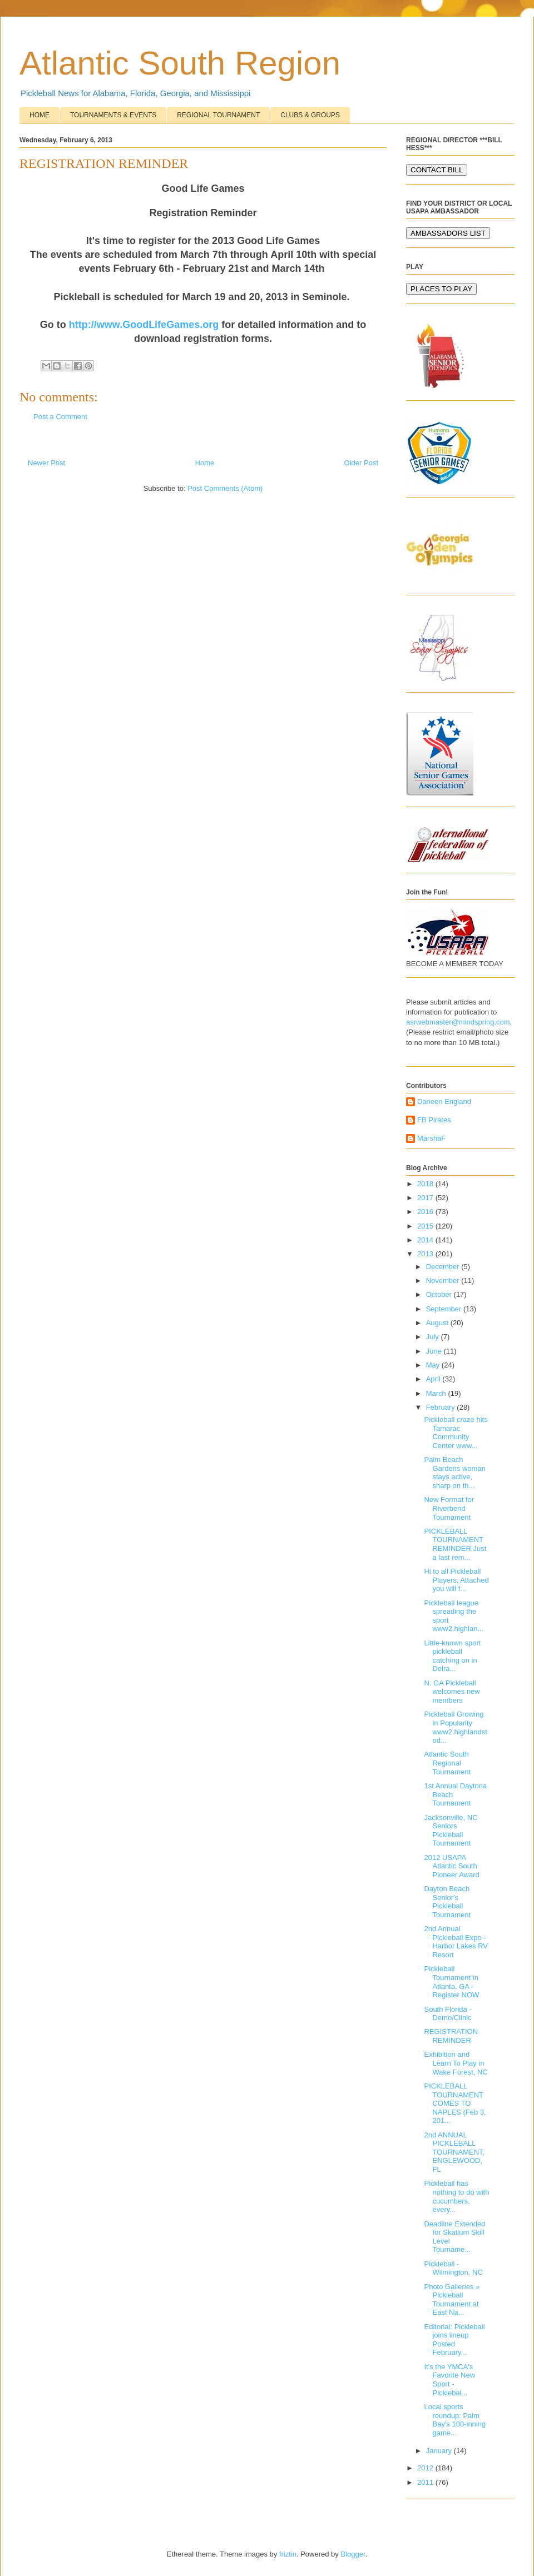 The image size is (534, 2576). Describe the element at coordinates (205, 463) in the screenshot. I see `Home` at that location.